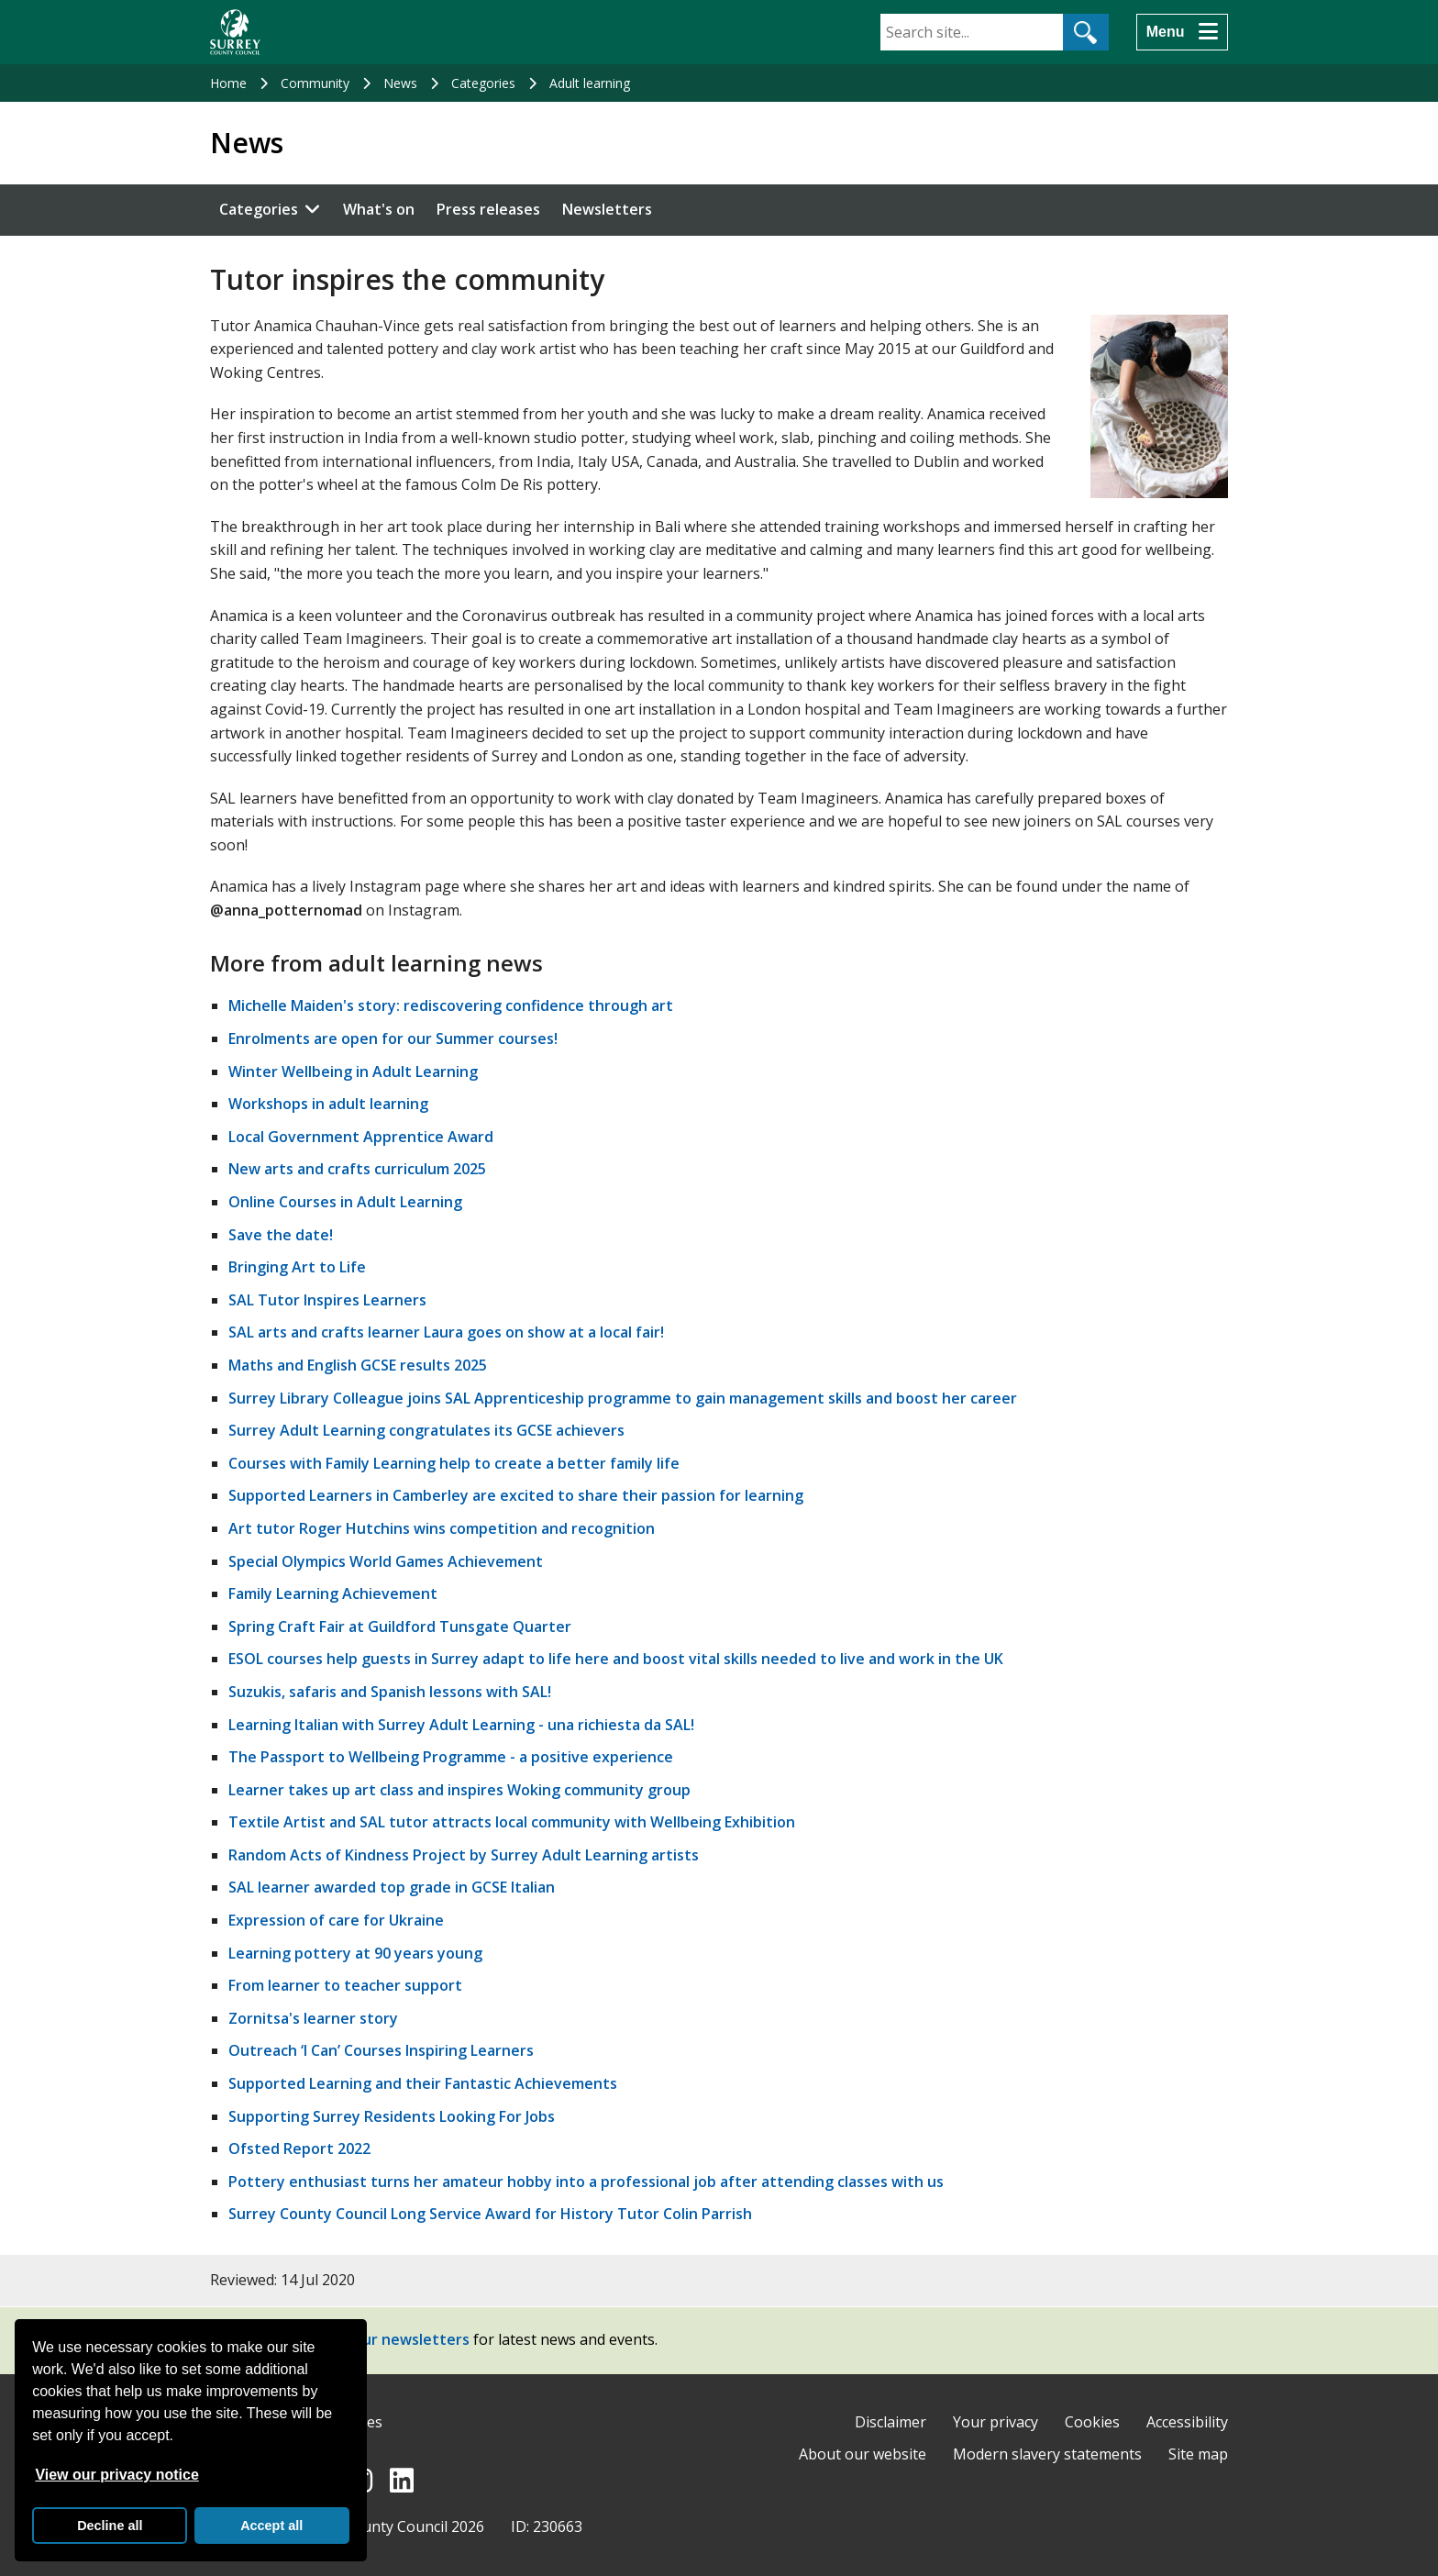 The width and height of the screenshot is (1438, 2576). Describe the element at coordinates (228, 83) in the screenshot. I see `Home` at that location.